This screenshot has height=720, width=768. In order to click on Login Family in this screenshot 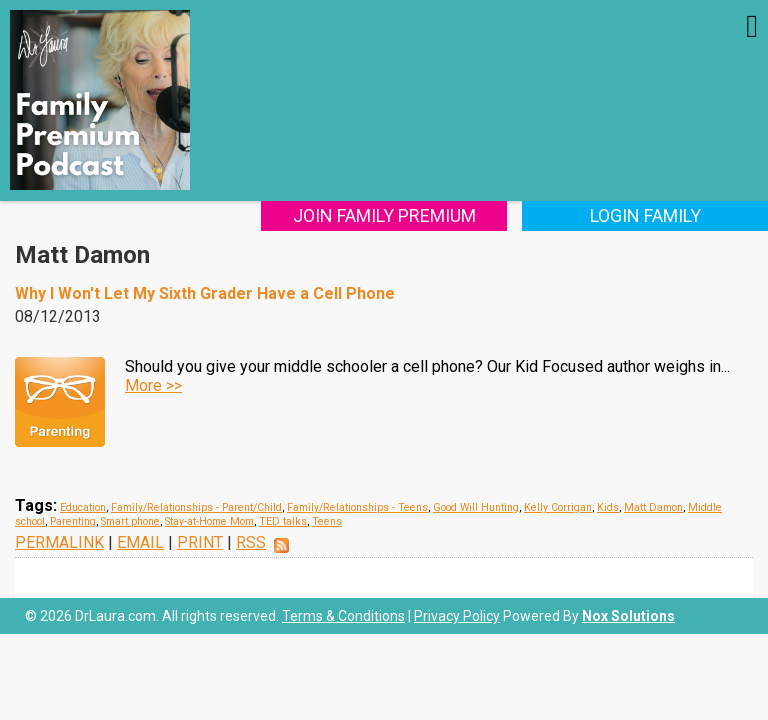, I will do `click(645, 215)`.